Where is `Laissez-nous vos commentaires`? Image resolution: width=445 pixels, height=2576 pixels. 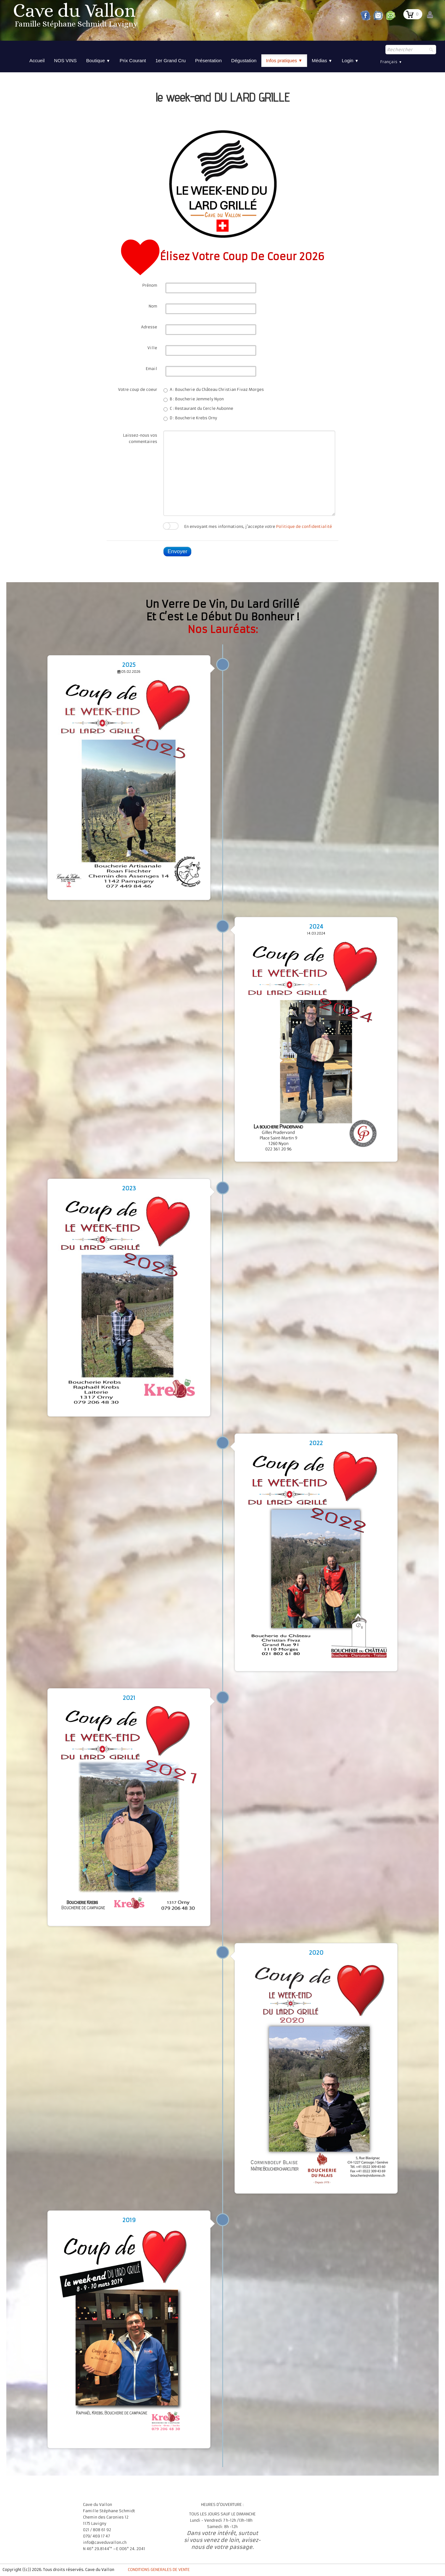 Laissez-nous vos commentaires is located at coordinates (140, 438).